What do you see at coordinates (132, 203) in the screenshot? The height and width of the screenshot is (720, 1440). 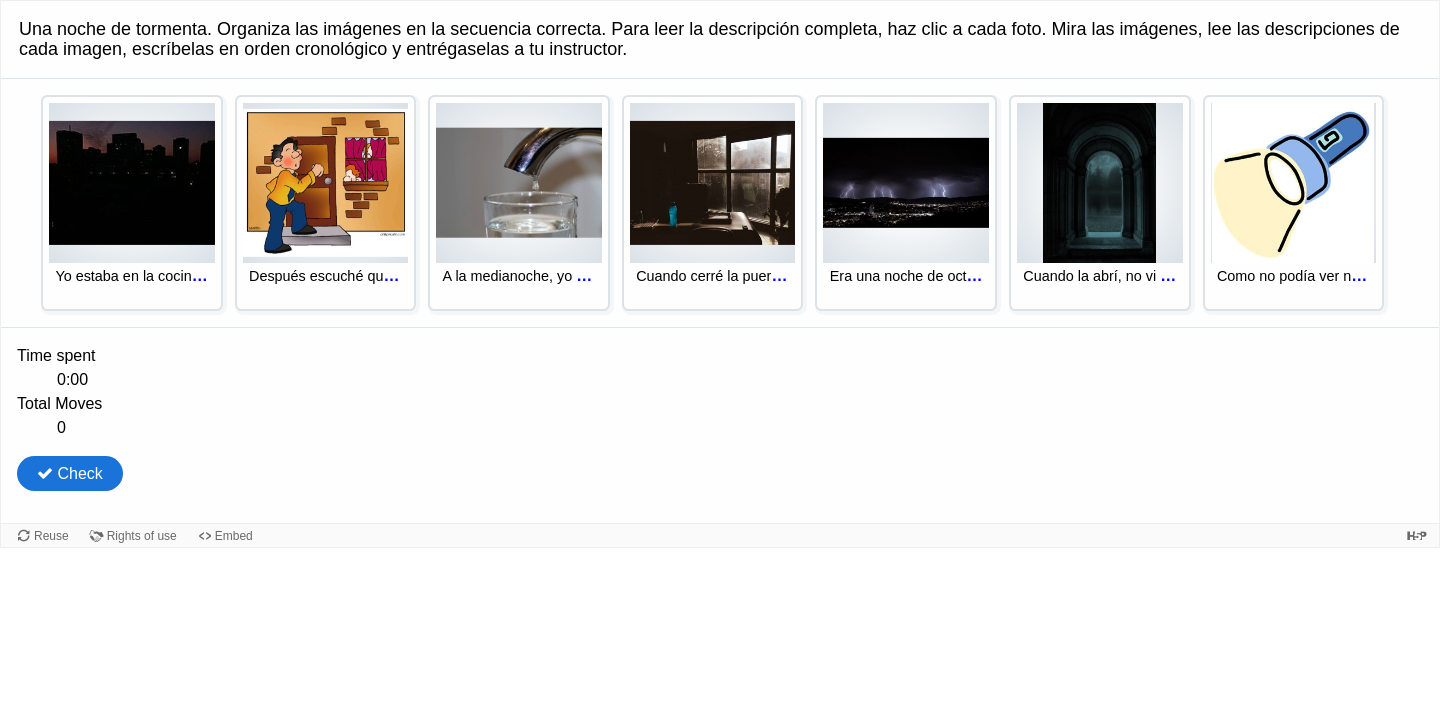 I see `[option]` at bounding box center [132, 203].